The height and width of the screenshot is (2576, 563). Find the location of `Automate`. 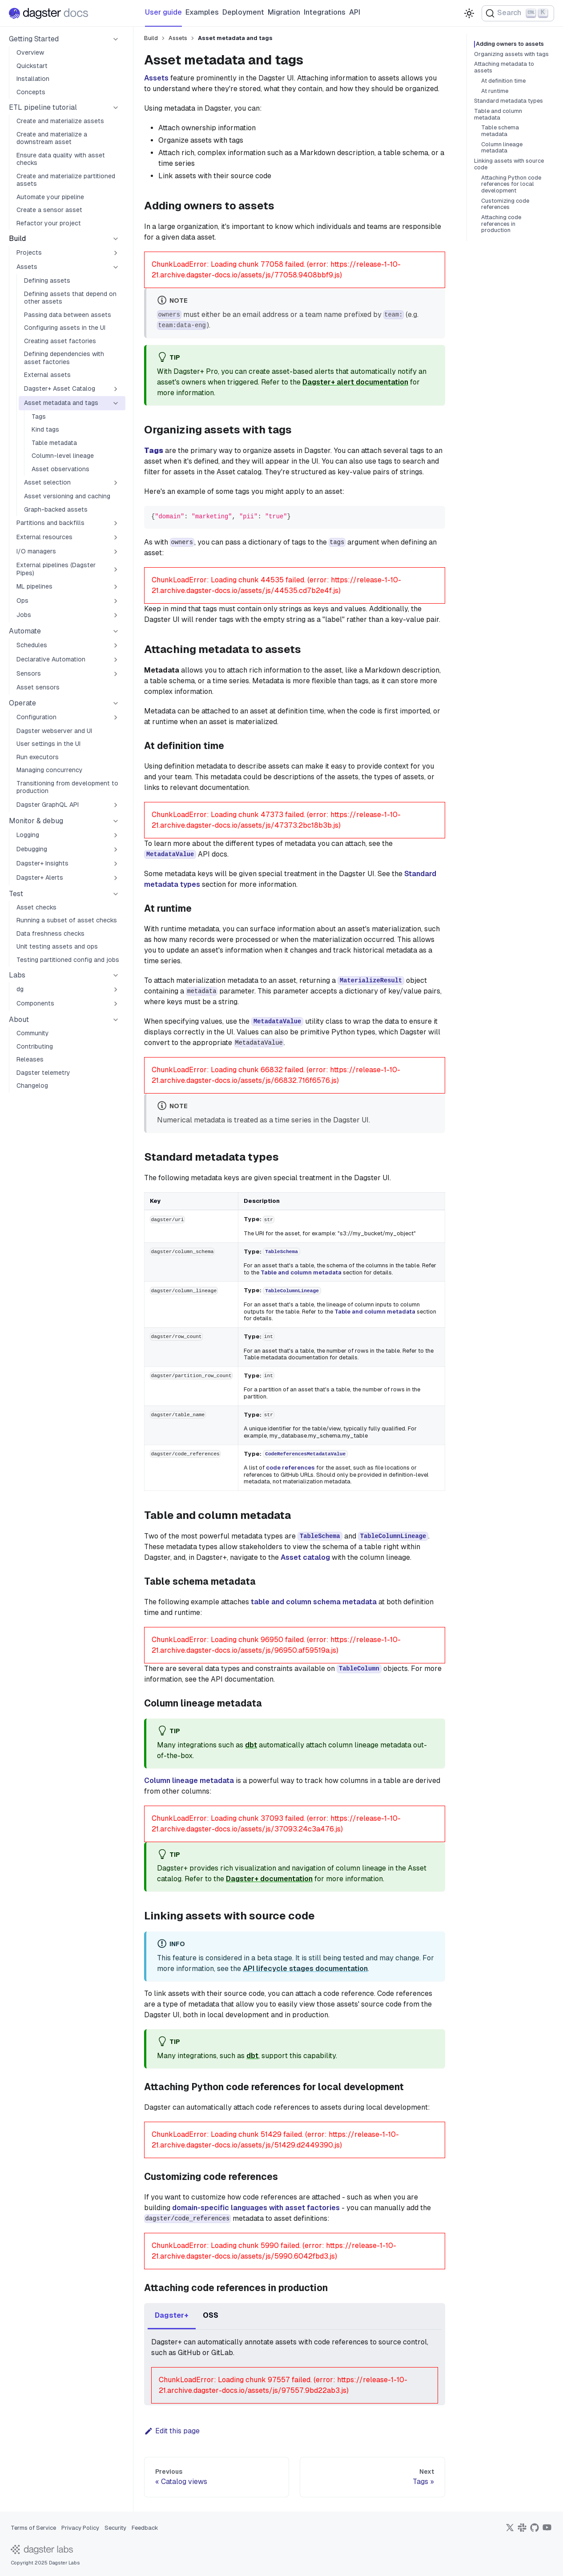

Automate is located at coordinates (25, 631).